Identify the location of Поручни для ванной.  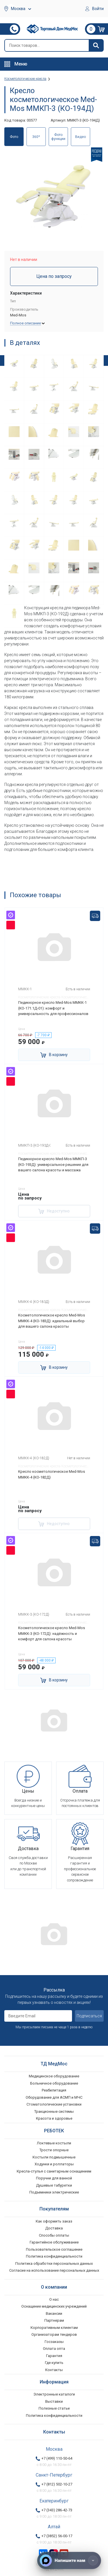
(54, 2178).